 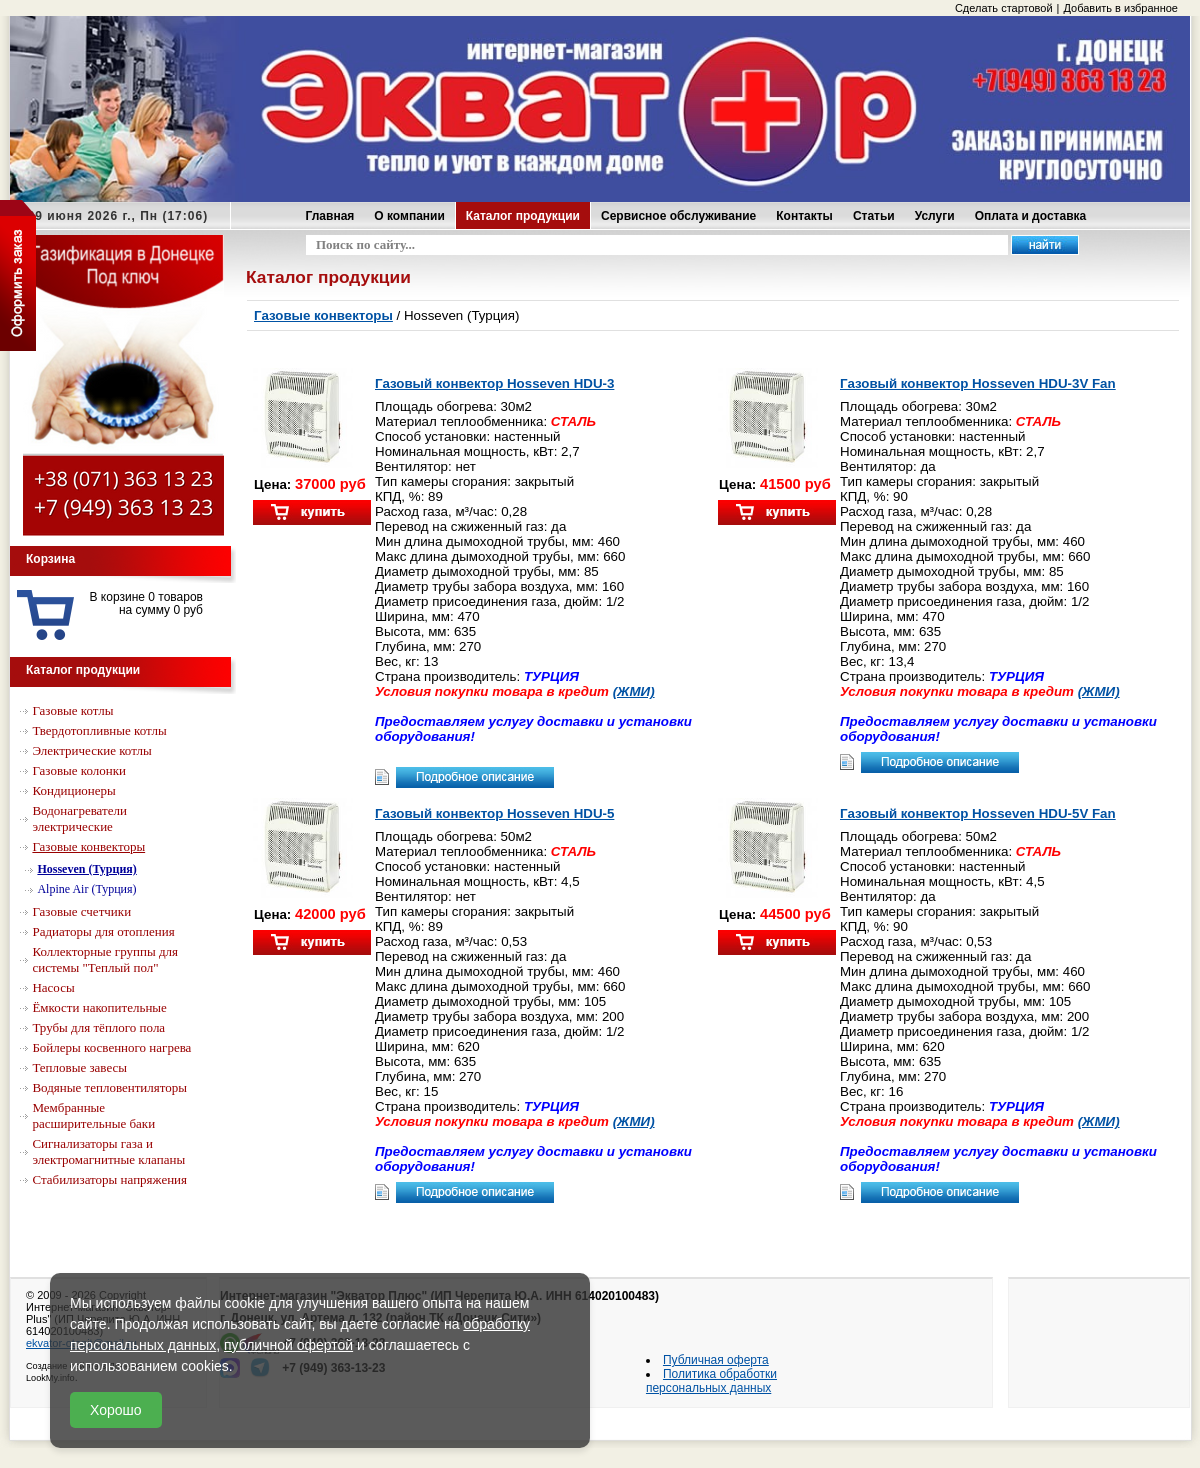 What do you see at coordinates (116, 1410) in the screenshot?
I see `Хорошо` at bounding box center [116, 1410].